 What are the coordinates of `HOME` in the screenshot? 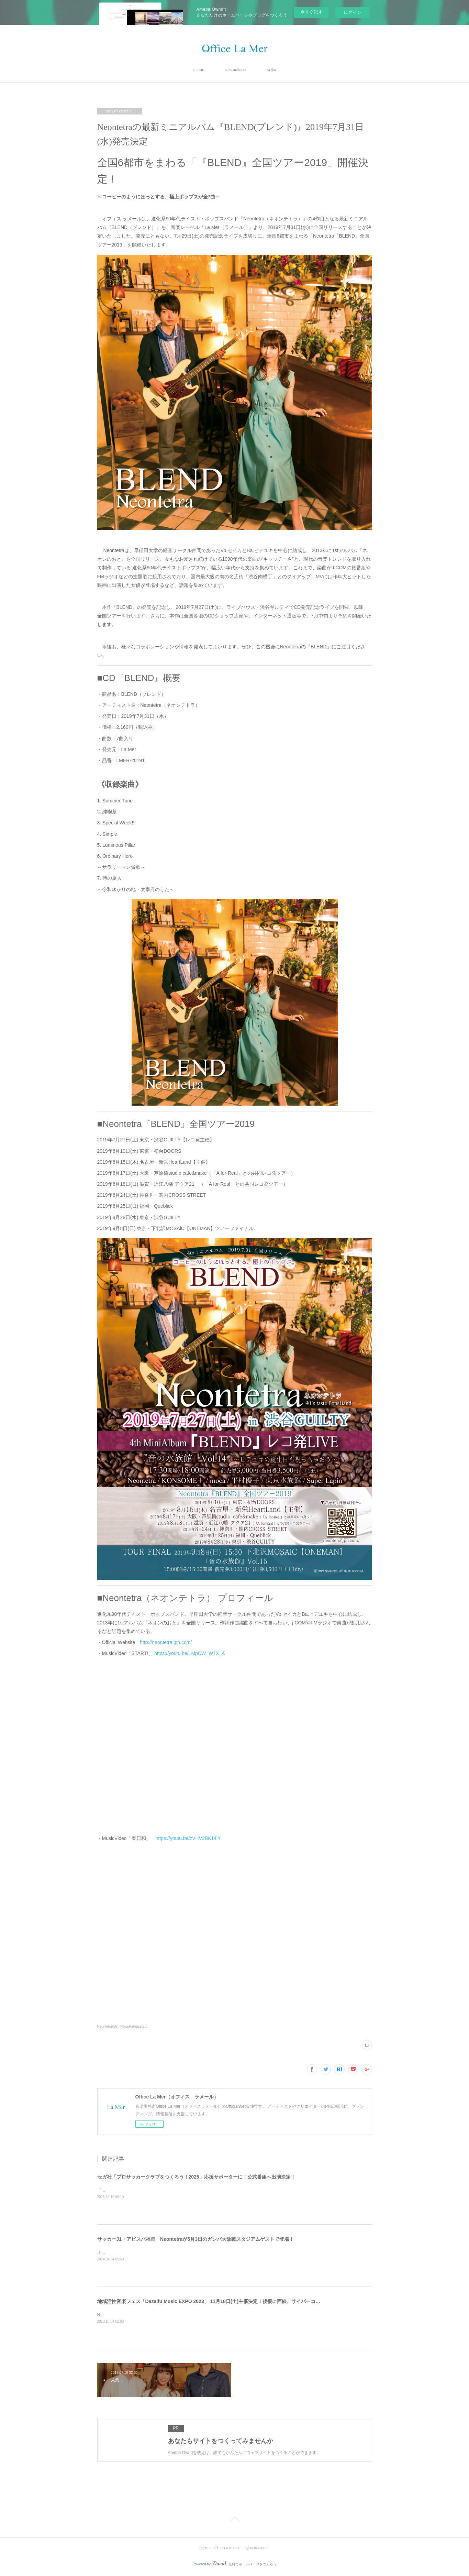 It's located at (198, 70).